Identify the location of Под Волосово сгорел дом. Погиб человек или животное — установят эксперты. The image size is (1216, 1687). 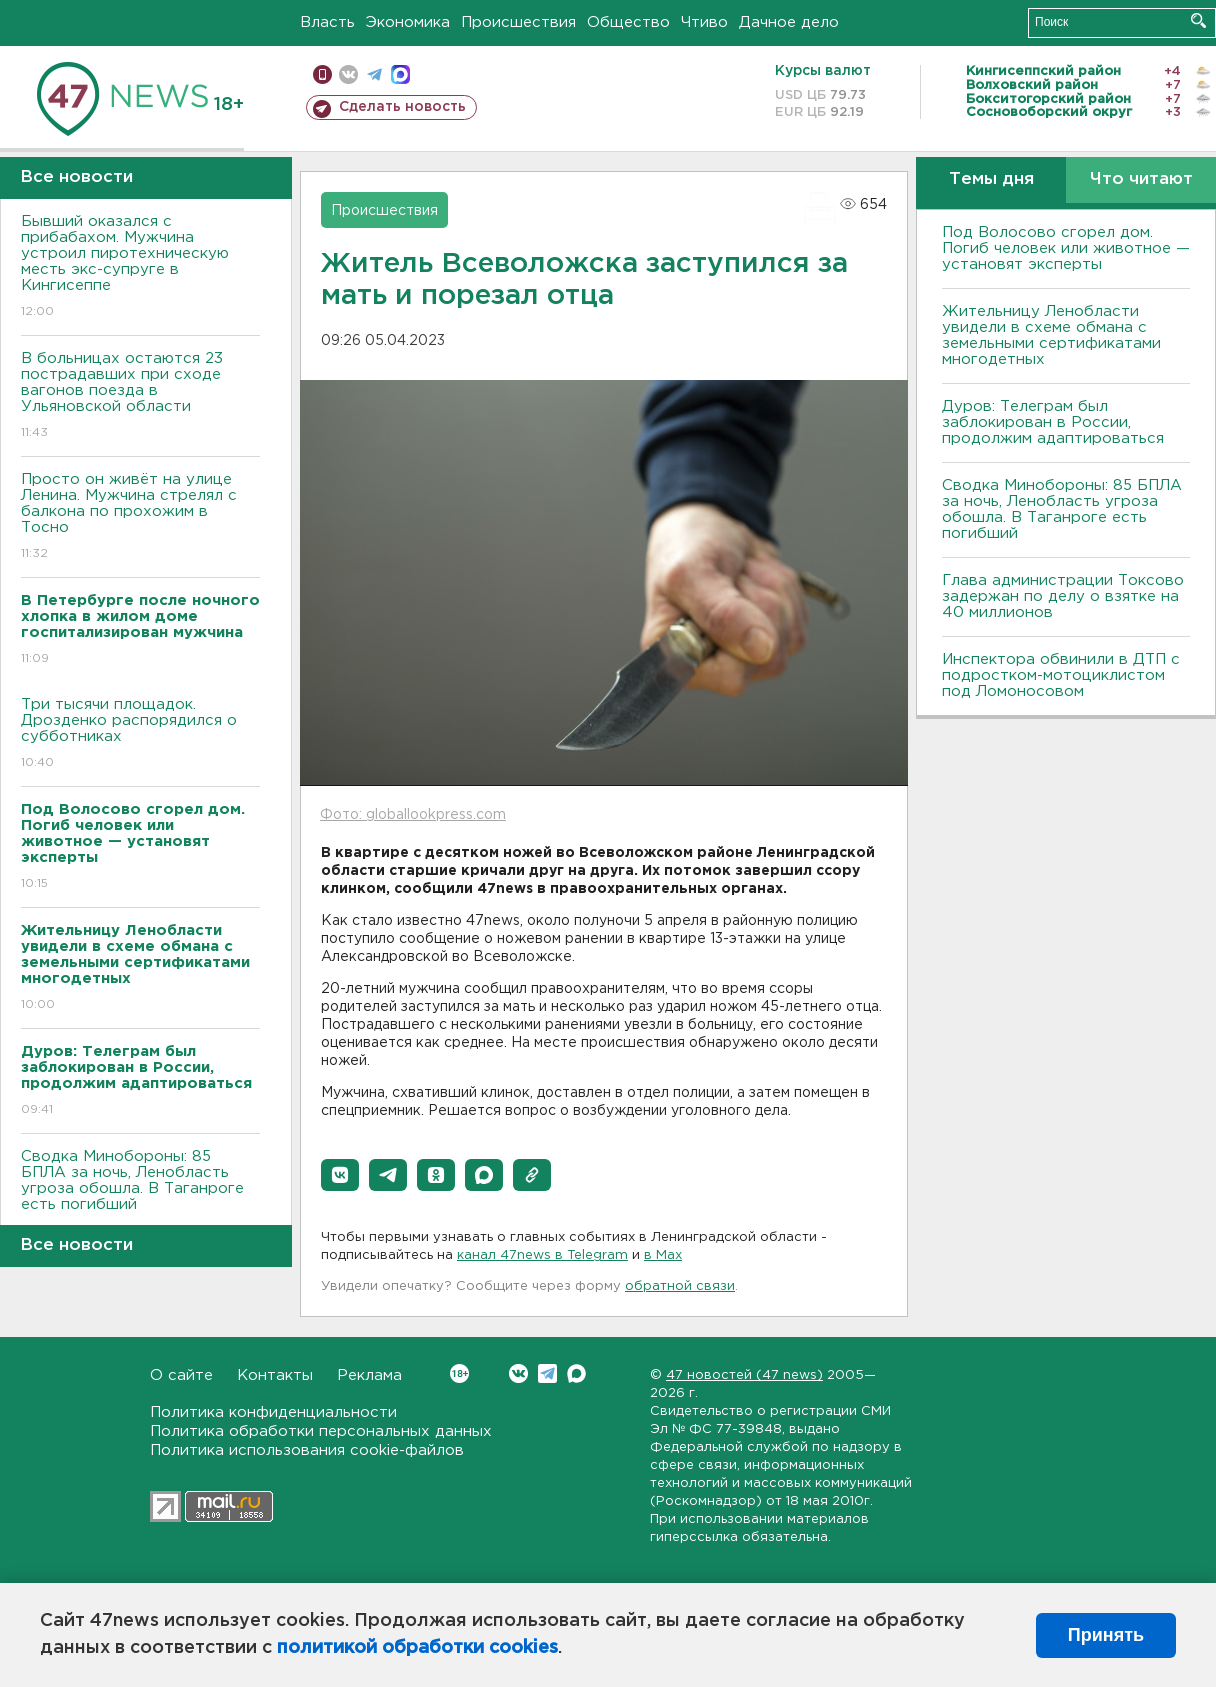
(1066, 248).